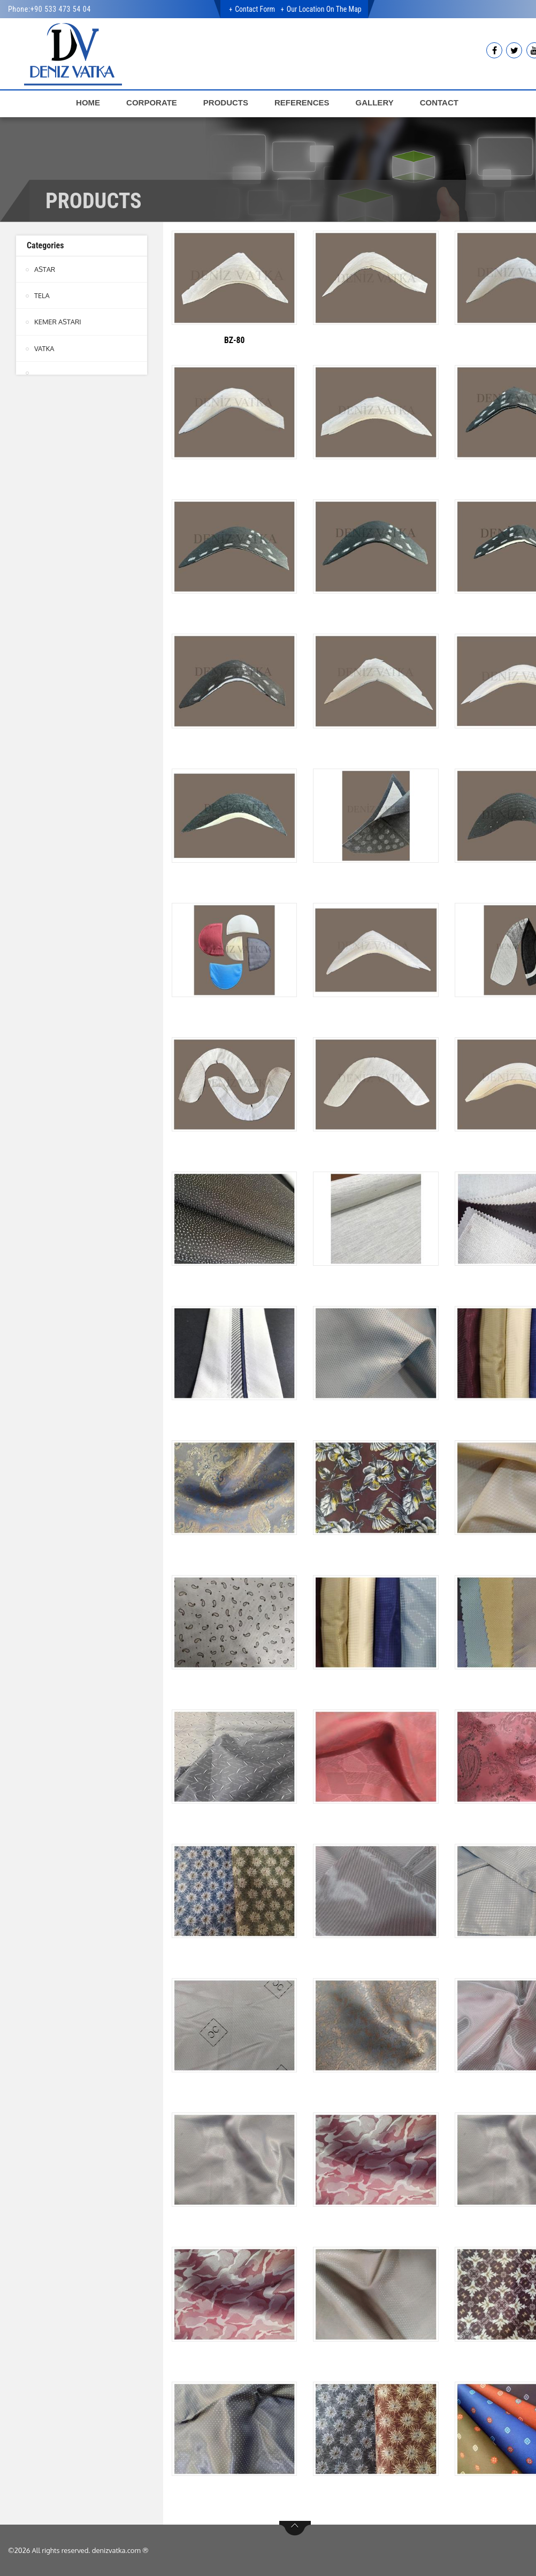 This screenshot has height=2576, width=536. Describe the element at coordinates (60, 9) in the screenshot. I see `+90 533 473 54 04` at that location.